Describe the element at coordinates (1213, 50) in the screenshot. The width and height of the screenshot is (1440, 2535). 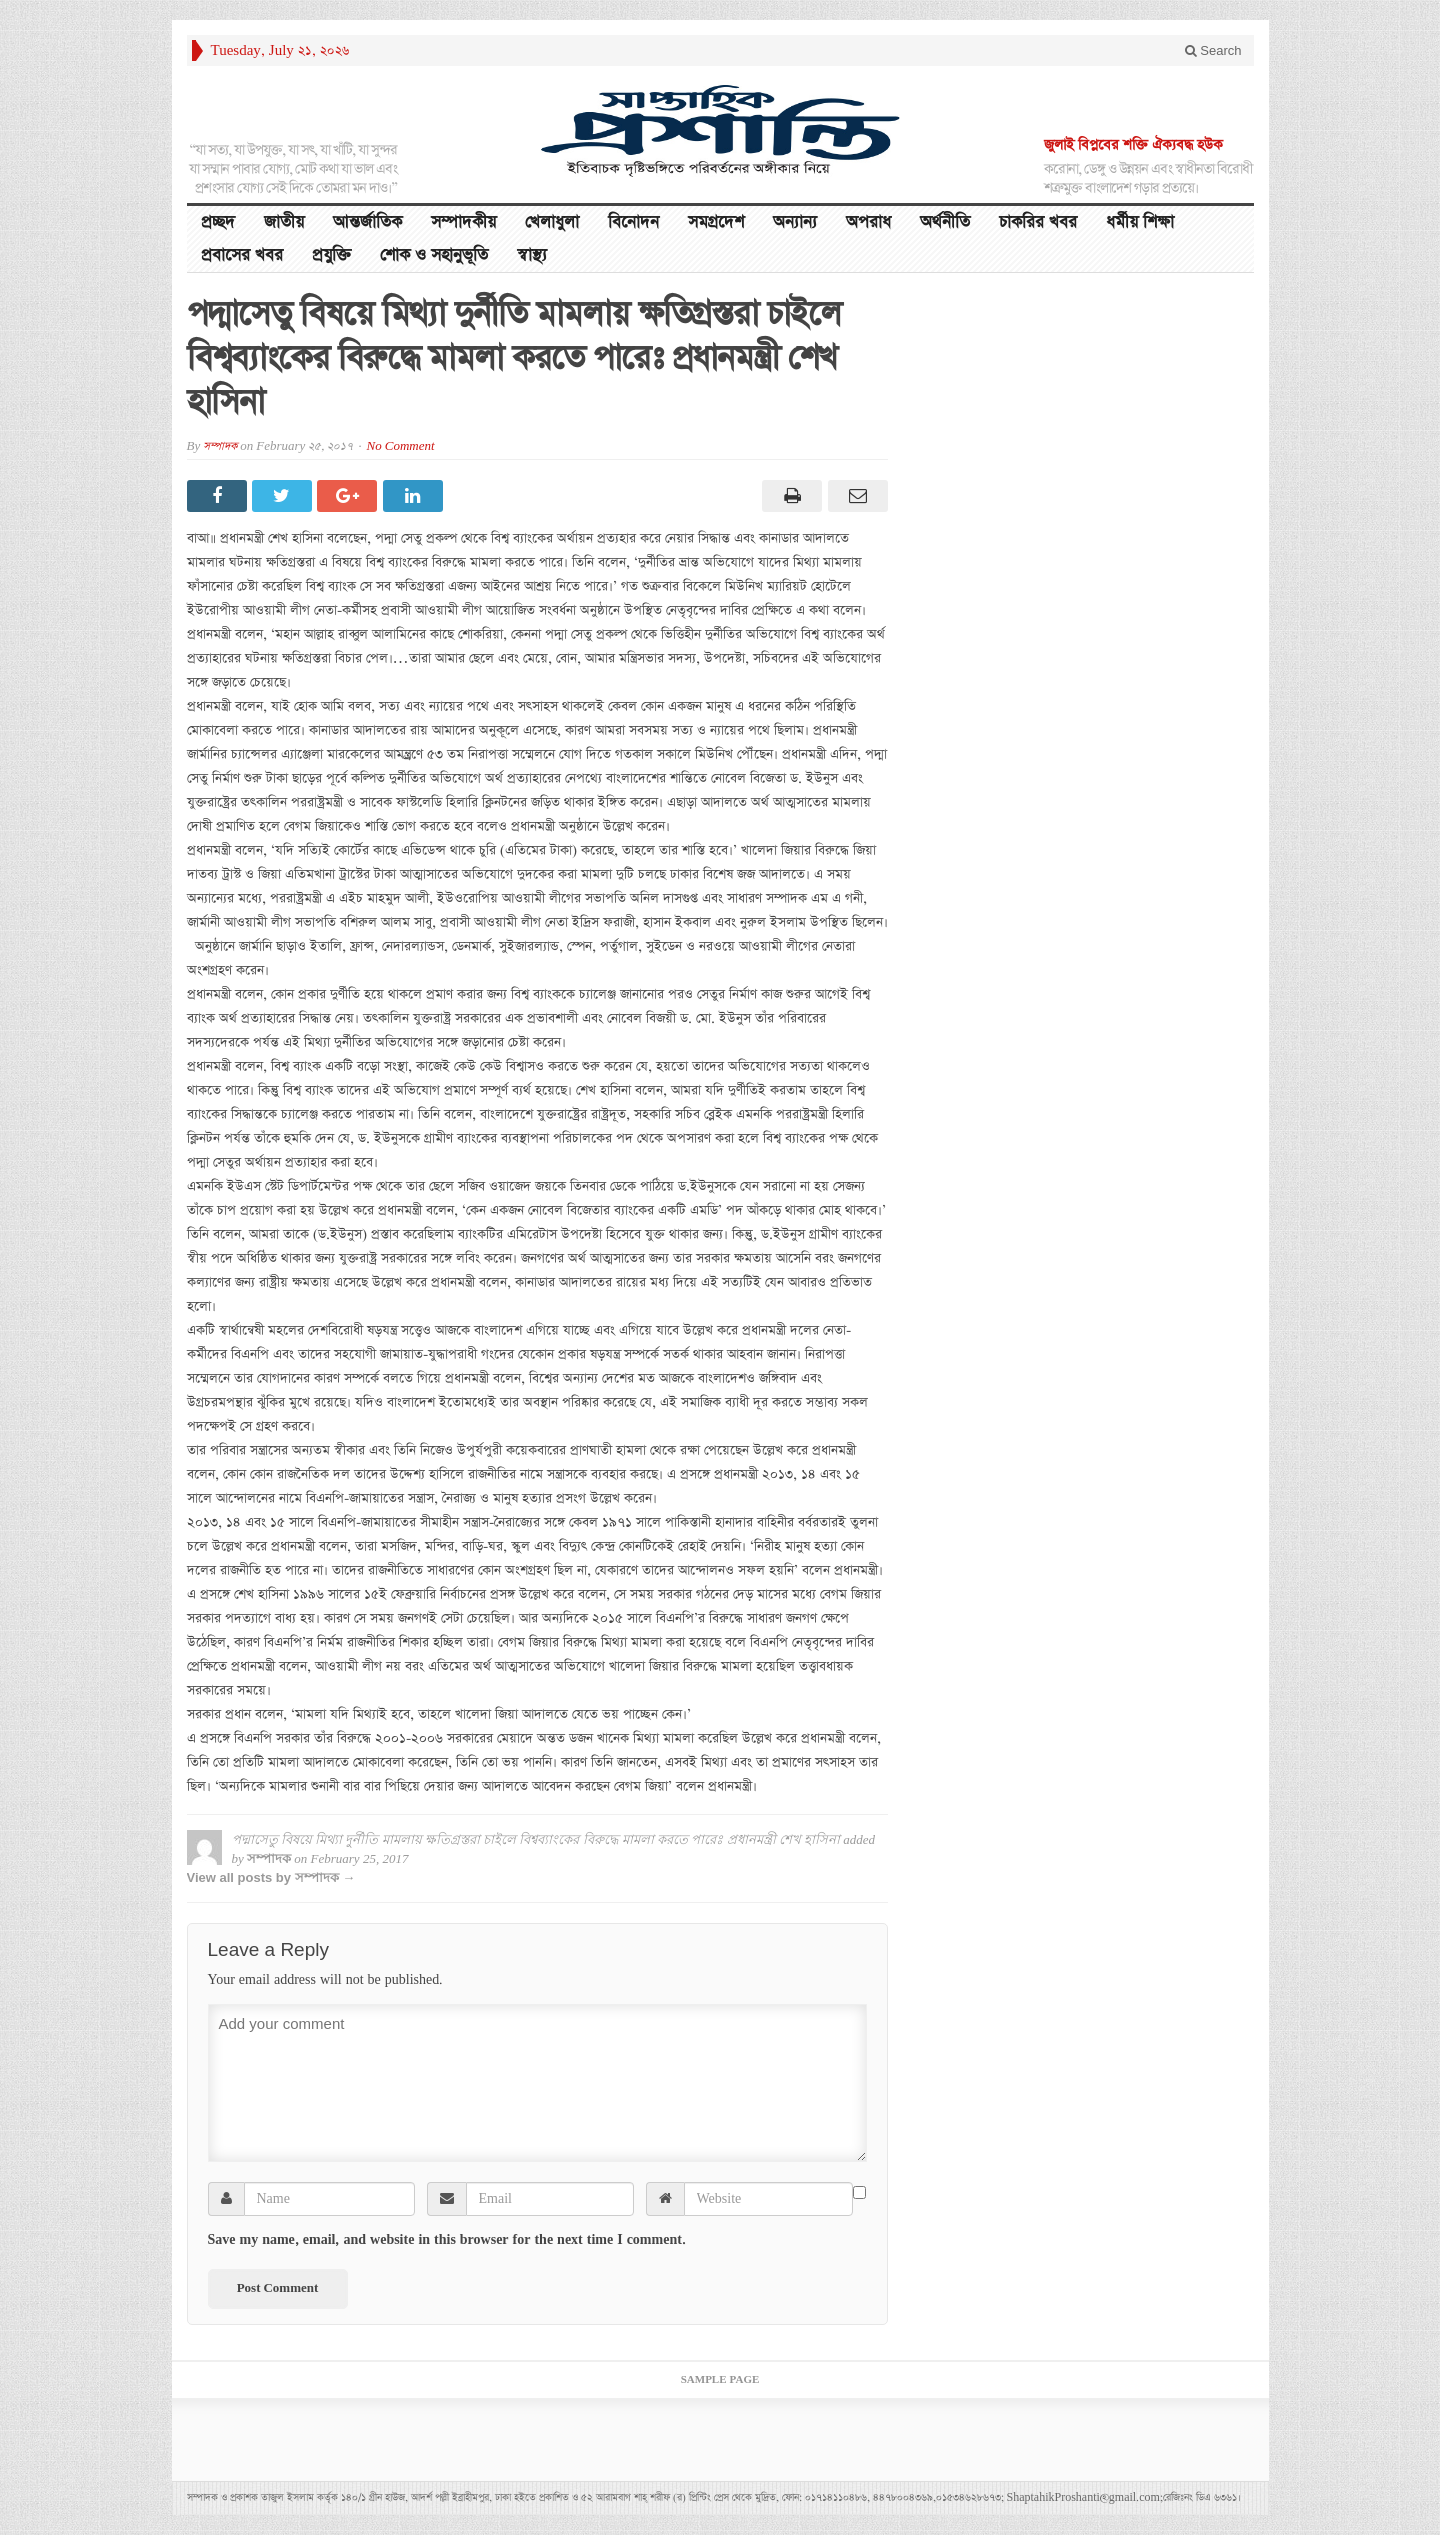
I see `Search` at that location.